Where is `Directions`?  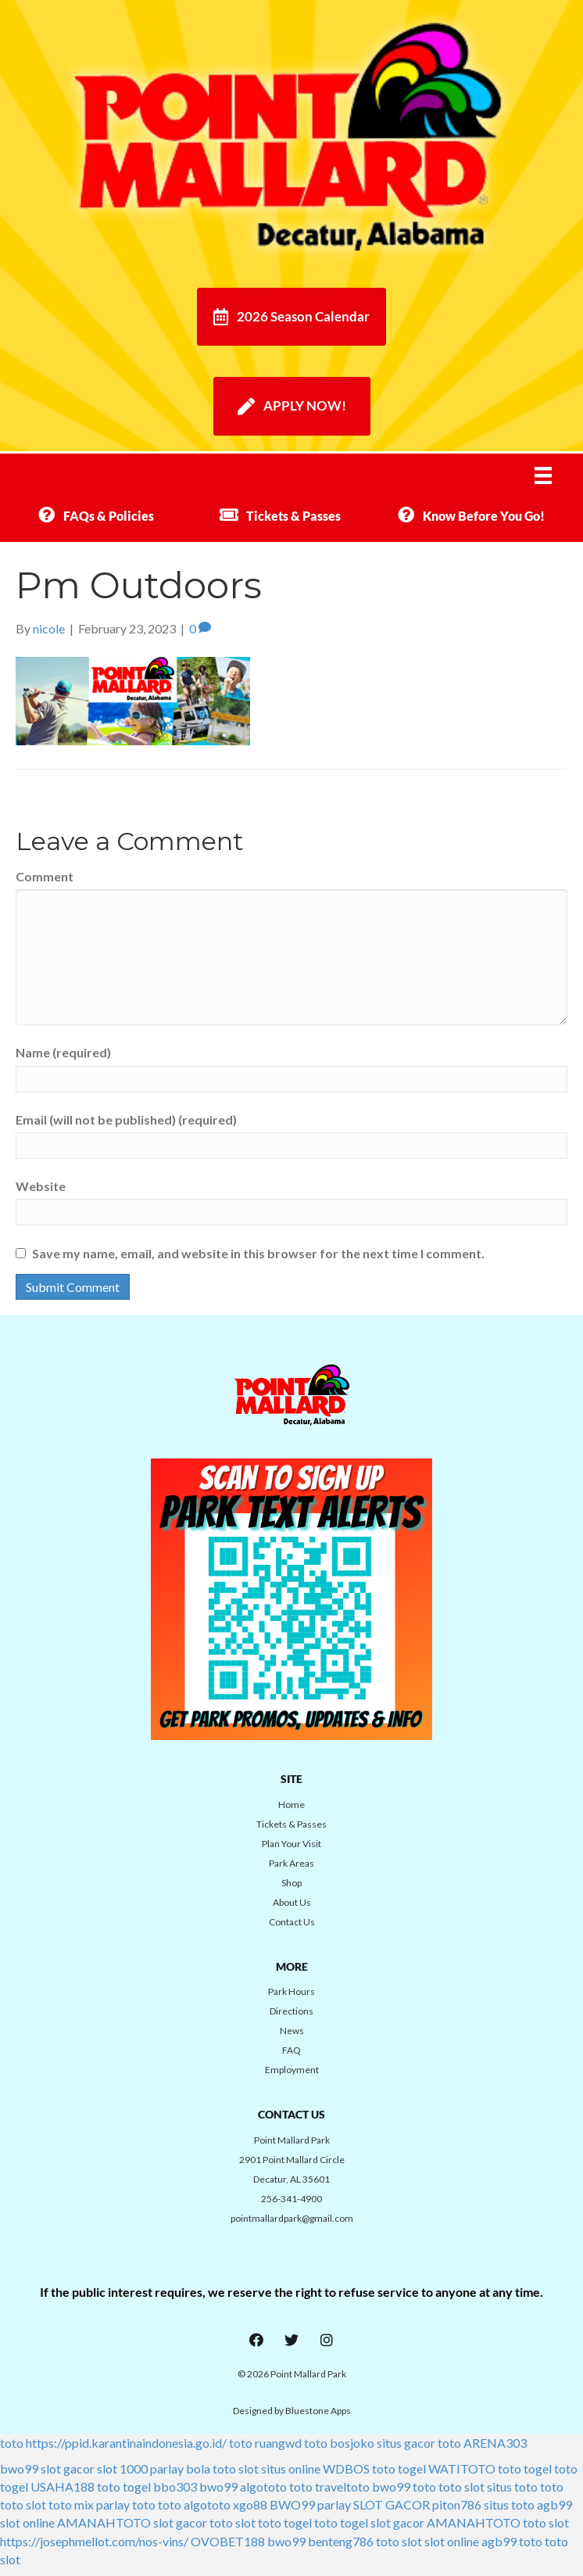
Directions is located at coordinates (291, 2011).